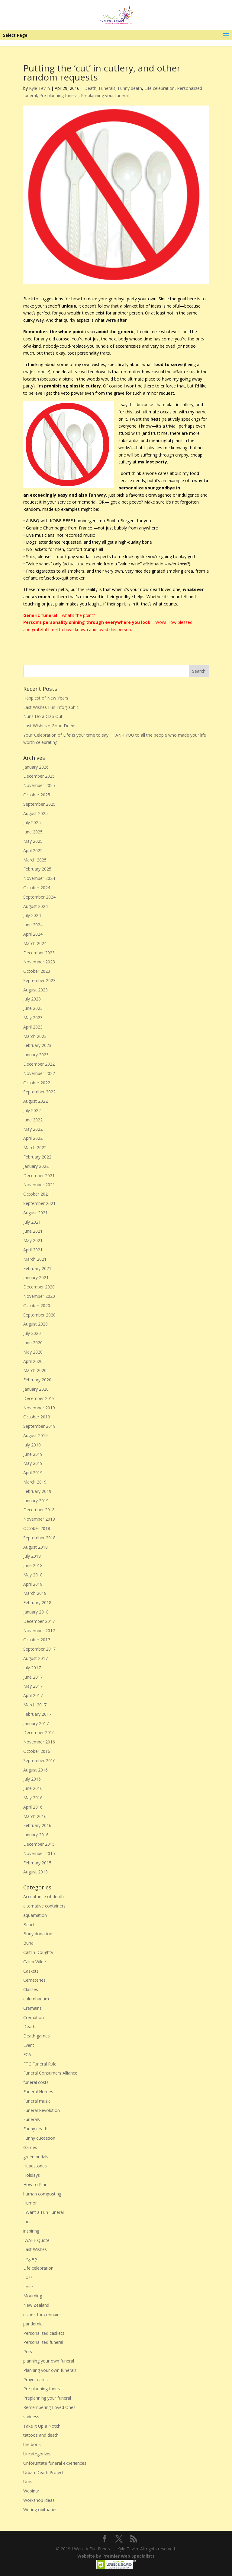  What do you see at coordinates (33, 1240) in the screenshot?
I see `May 2021` at bounding box center [33, 1240].